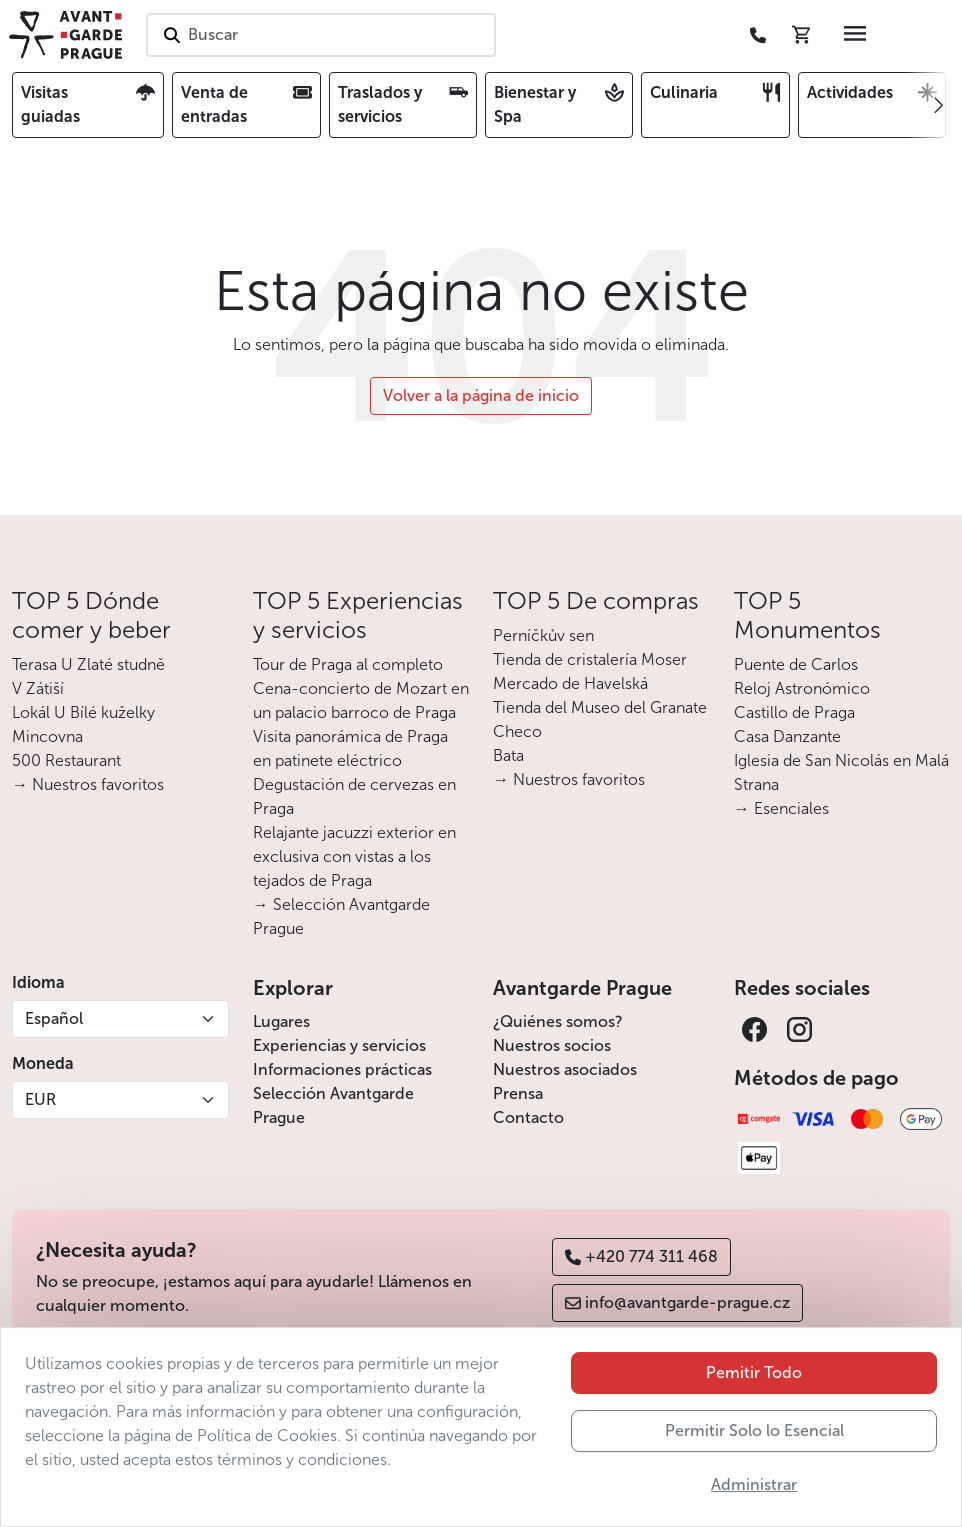  What do you see at coordinates (641, 1256) in the screenshot?
I see `+420 774 311 468` at bounding box center [641, 1256].